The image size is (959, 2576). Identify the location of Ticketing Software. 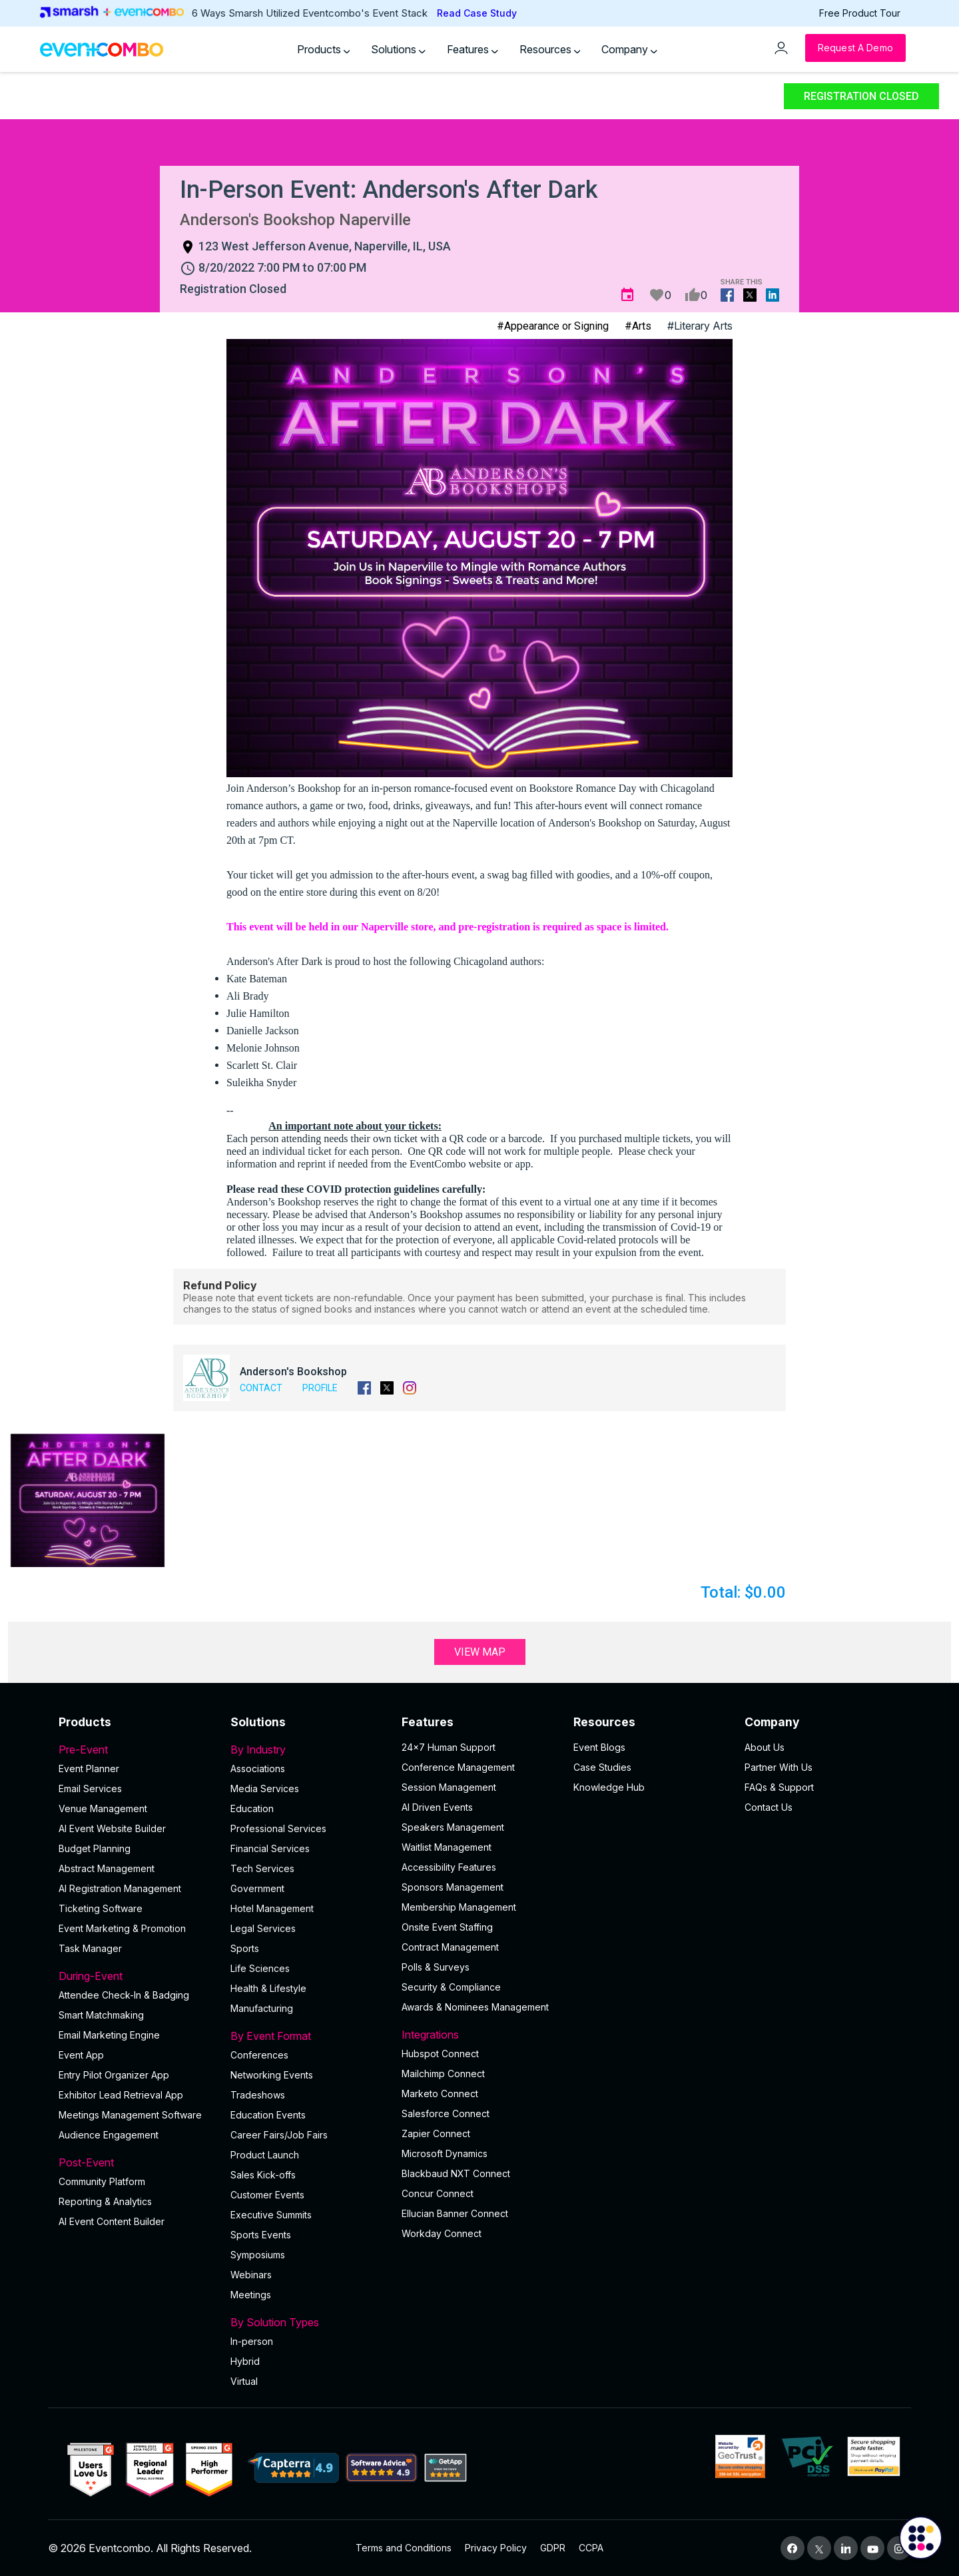
(101, 1908).